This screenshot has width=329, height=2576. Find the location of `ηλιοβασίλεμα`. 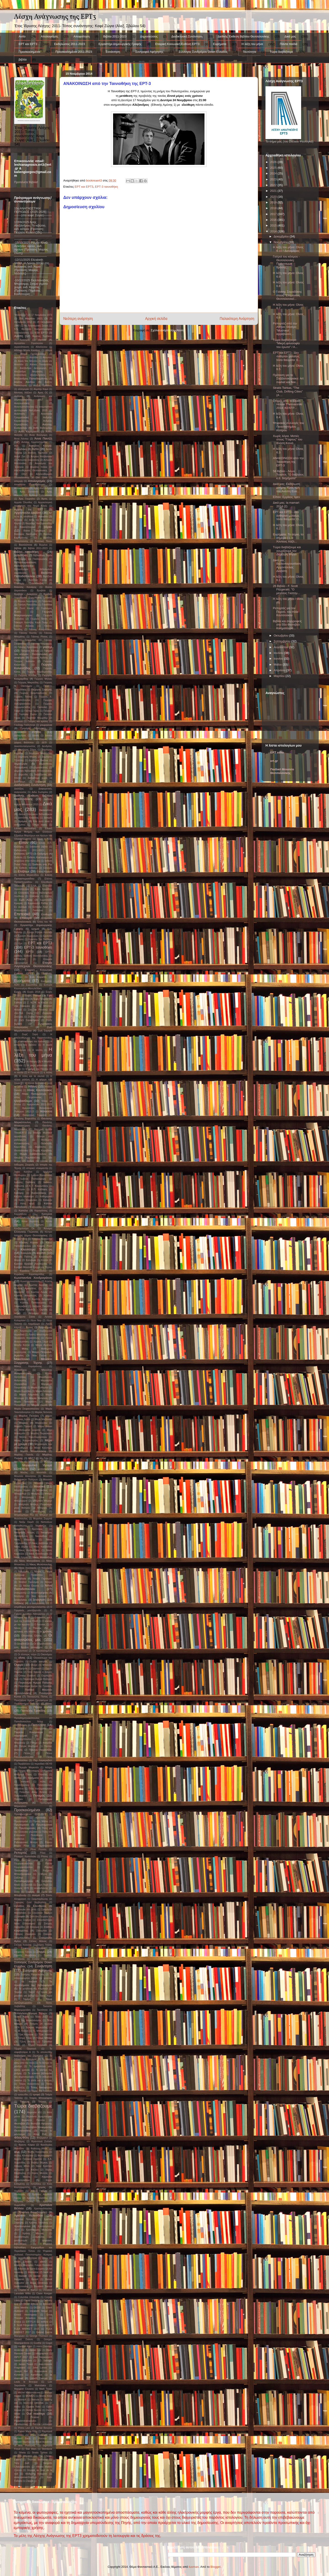

ηλιοβασίλεμα is located at coordinates (23, 1100).